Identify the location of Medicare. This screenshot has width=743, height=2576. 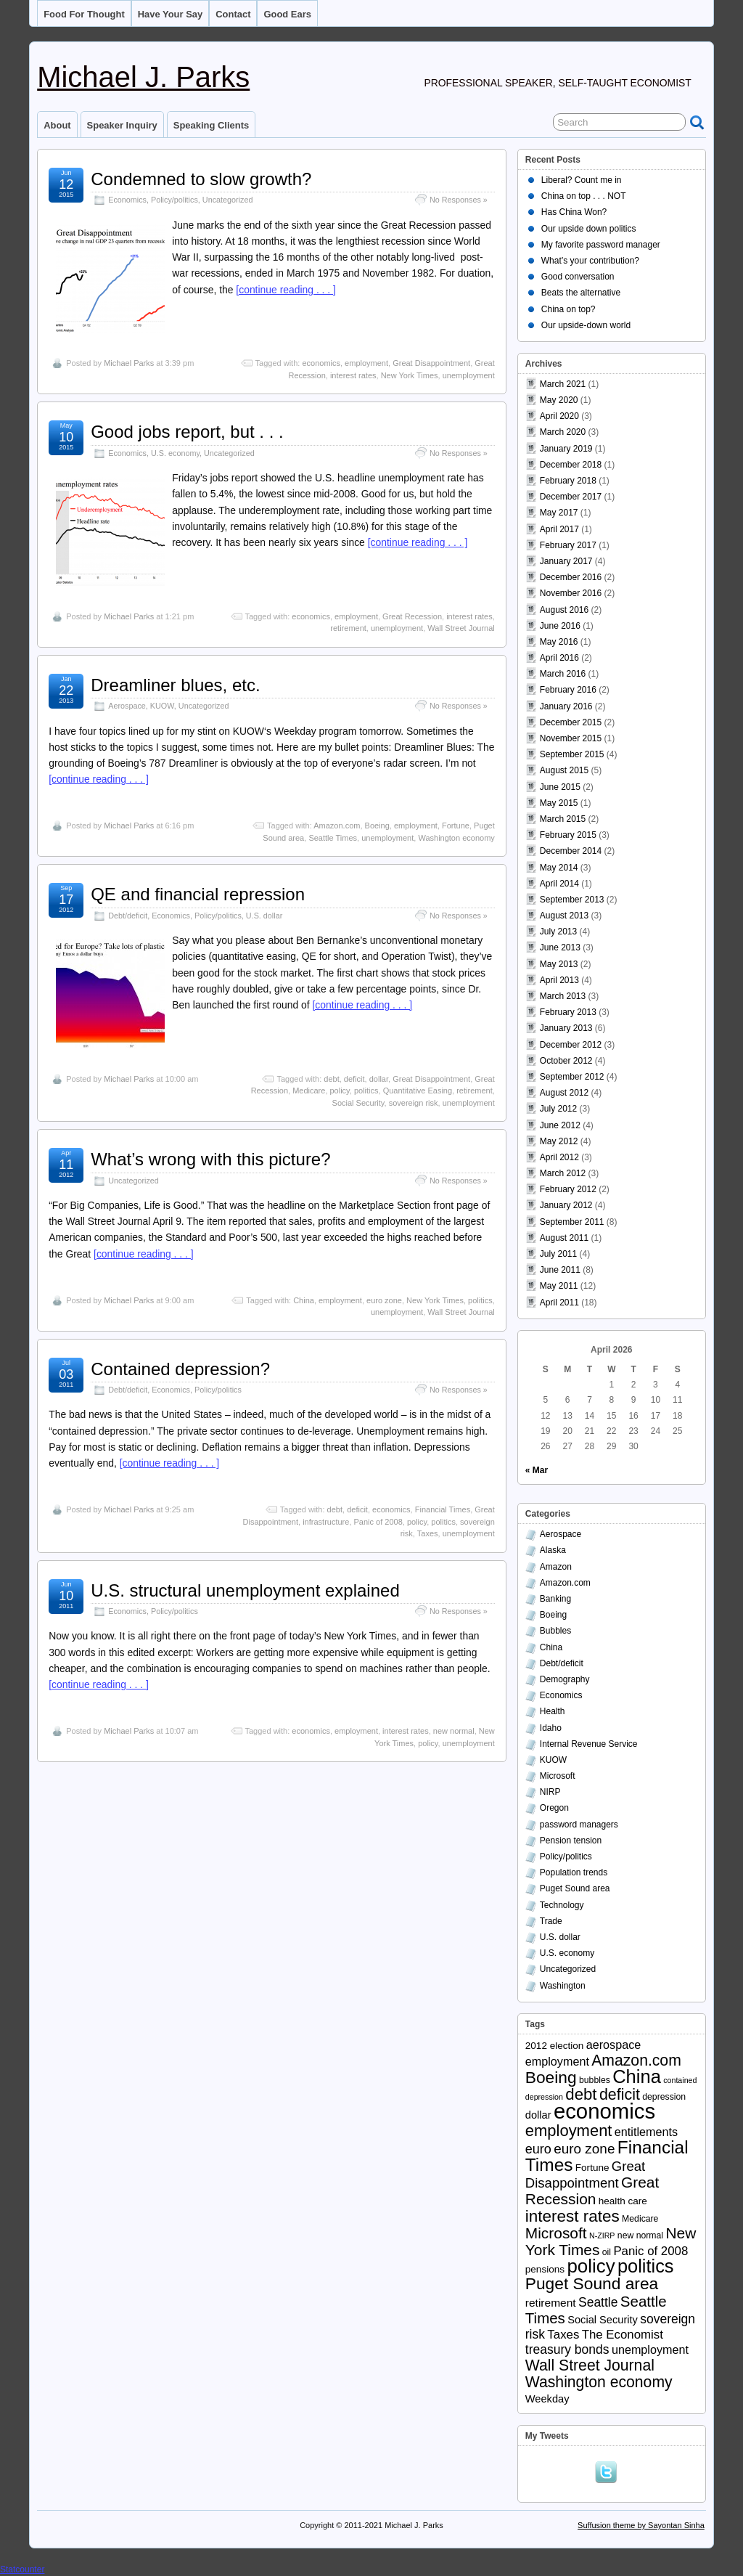
(308, 1090).